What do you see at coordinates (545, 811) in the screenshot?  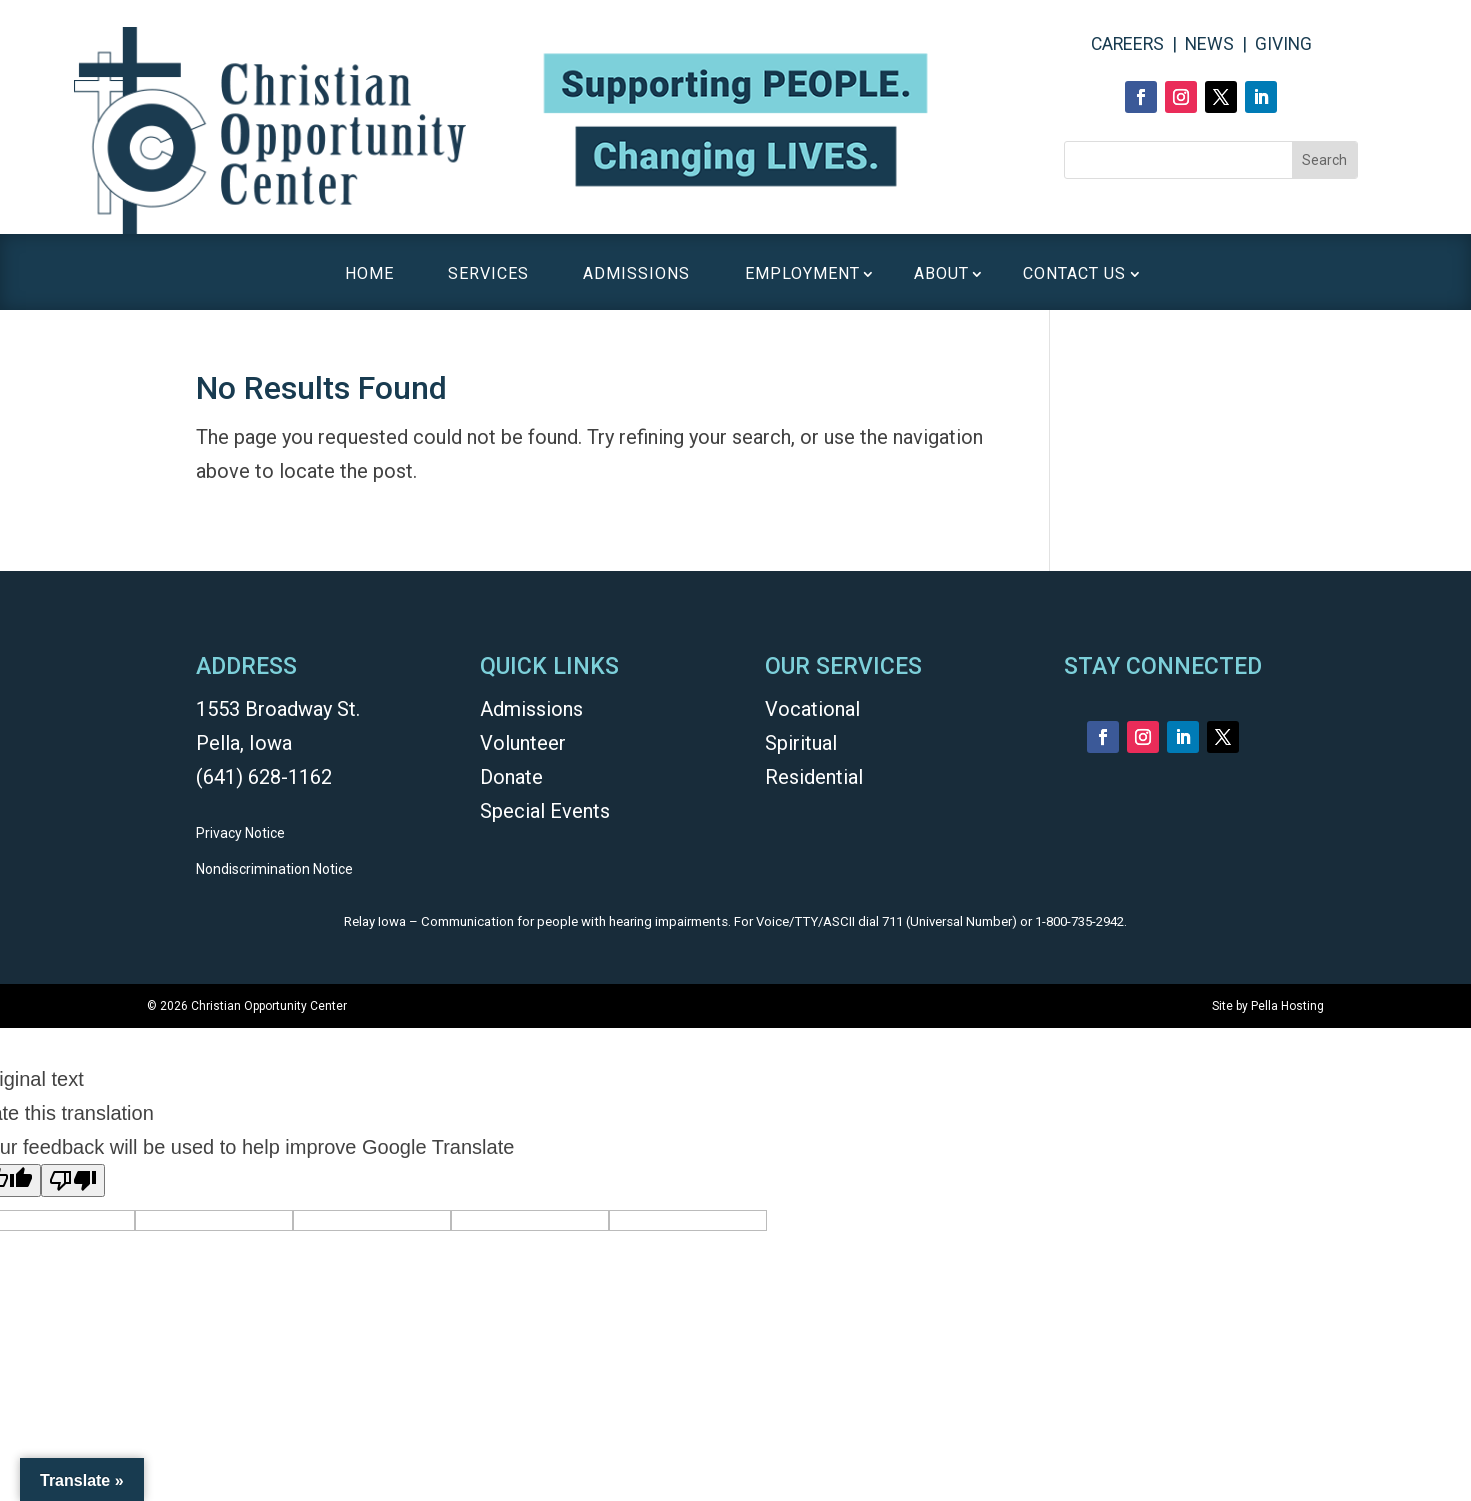 I see `Special Events` at bounding box center [545, 811].